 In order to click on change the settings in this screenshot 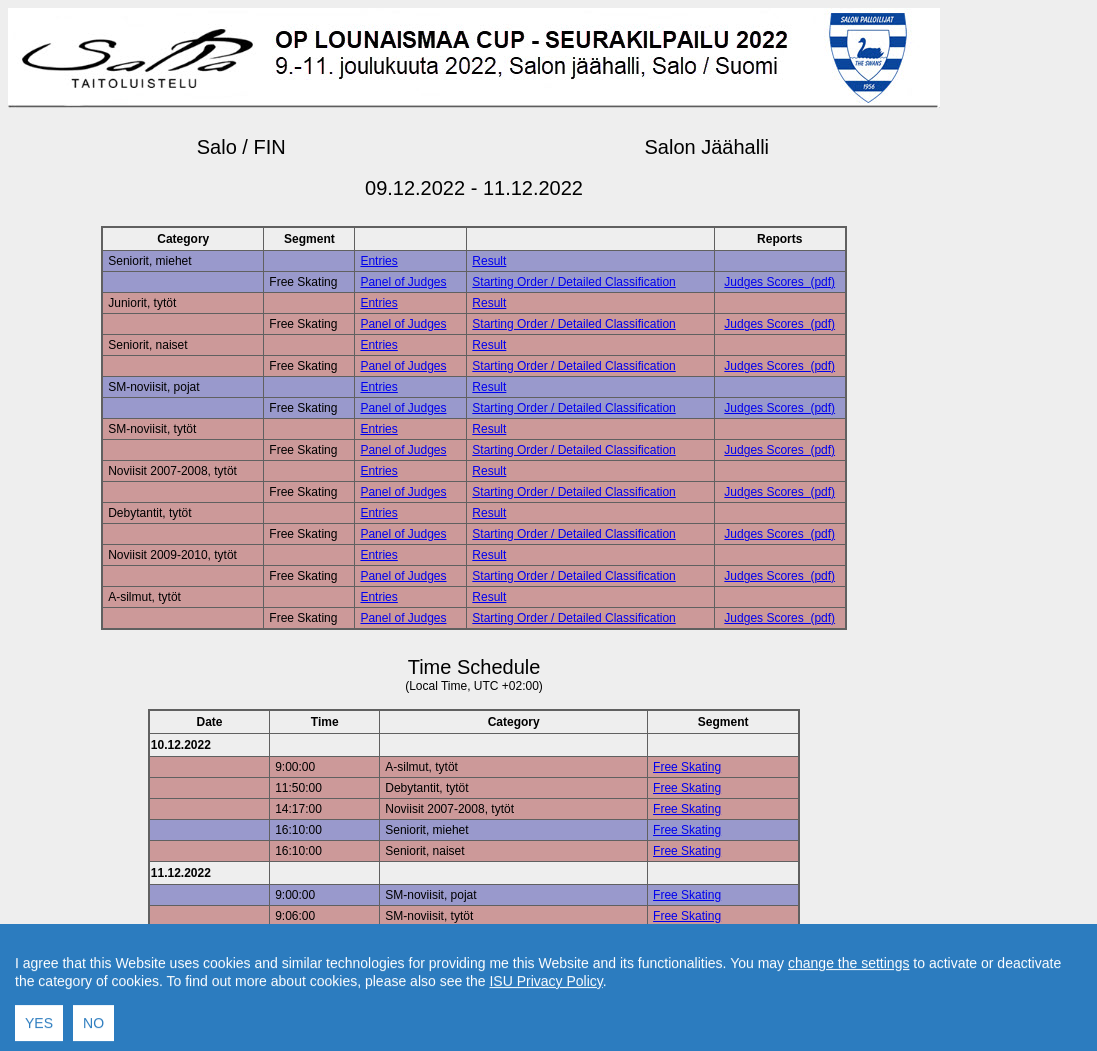, I will do `click(848, 1043)`.